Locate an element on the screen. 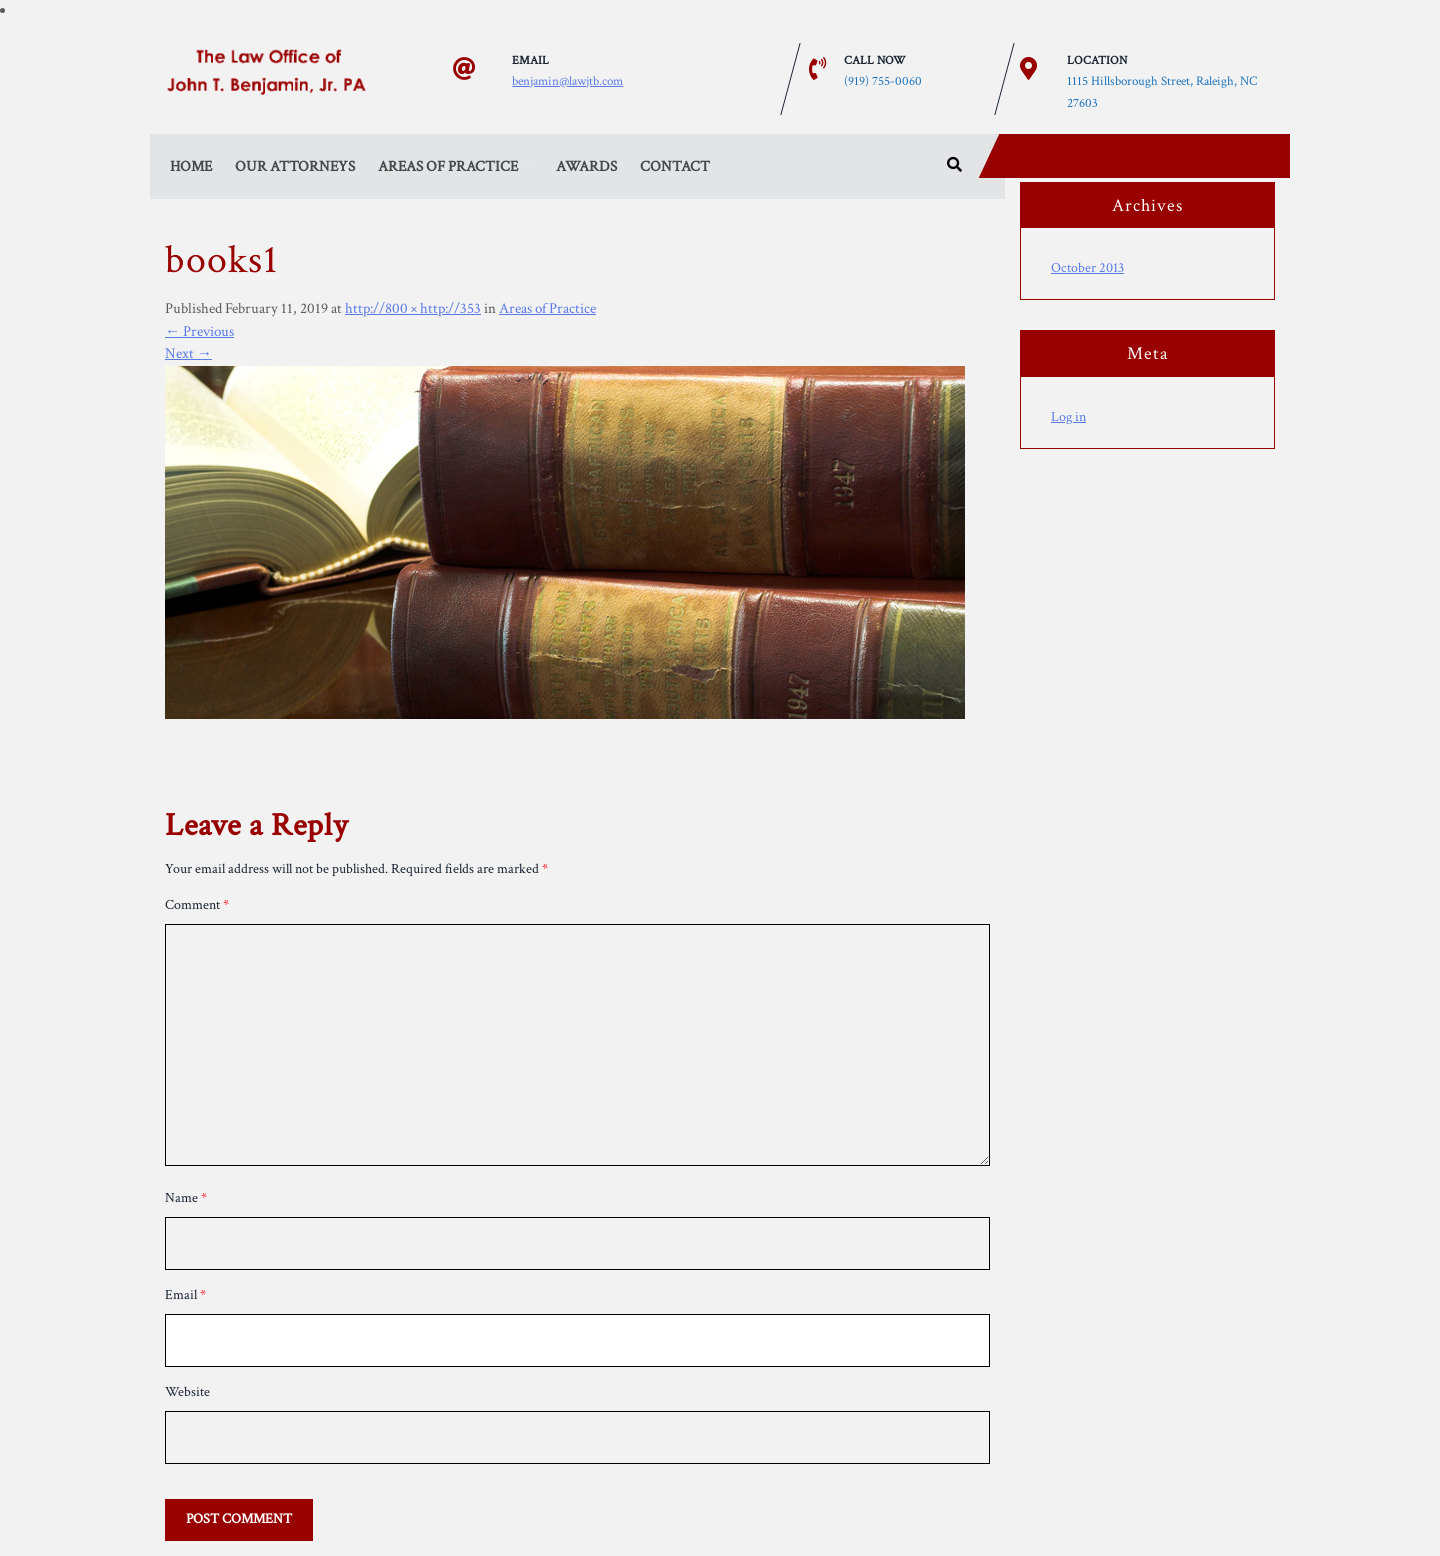 This screenshot has width=1440, height=1556. Log in is located at coordinates (1068, 417).